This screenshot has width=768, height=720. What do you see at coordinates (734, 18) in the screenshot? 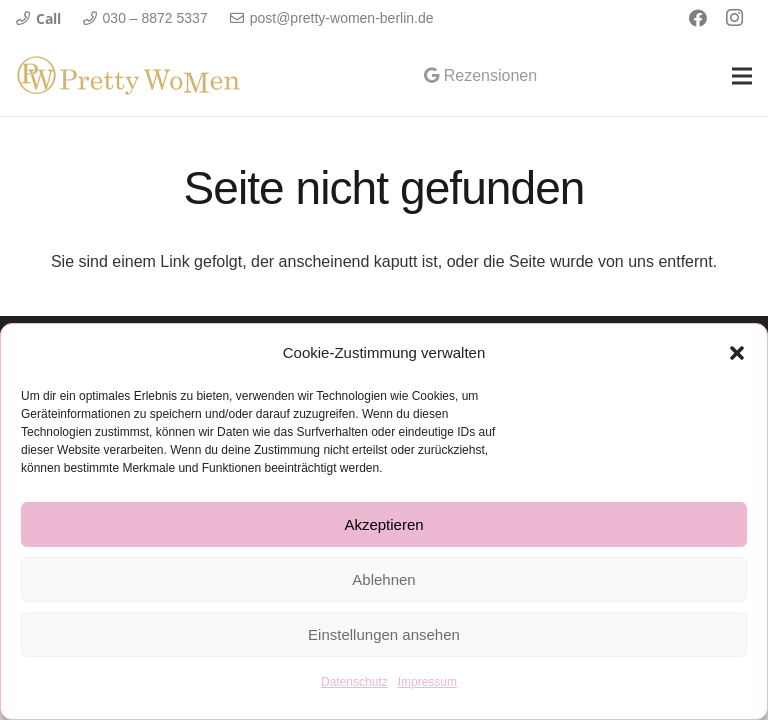
I see `[Instagram]` at bounding box center [734, 18].